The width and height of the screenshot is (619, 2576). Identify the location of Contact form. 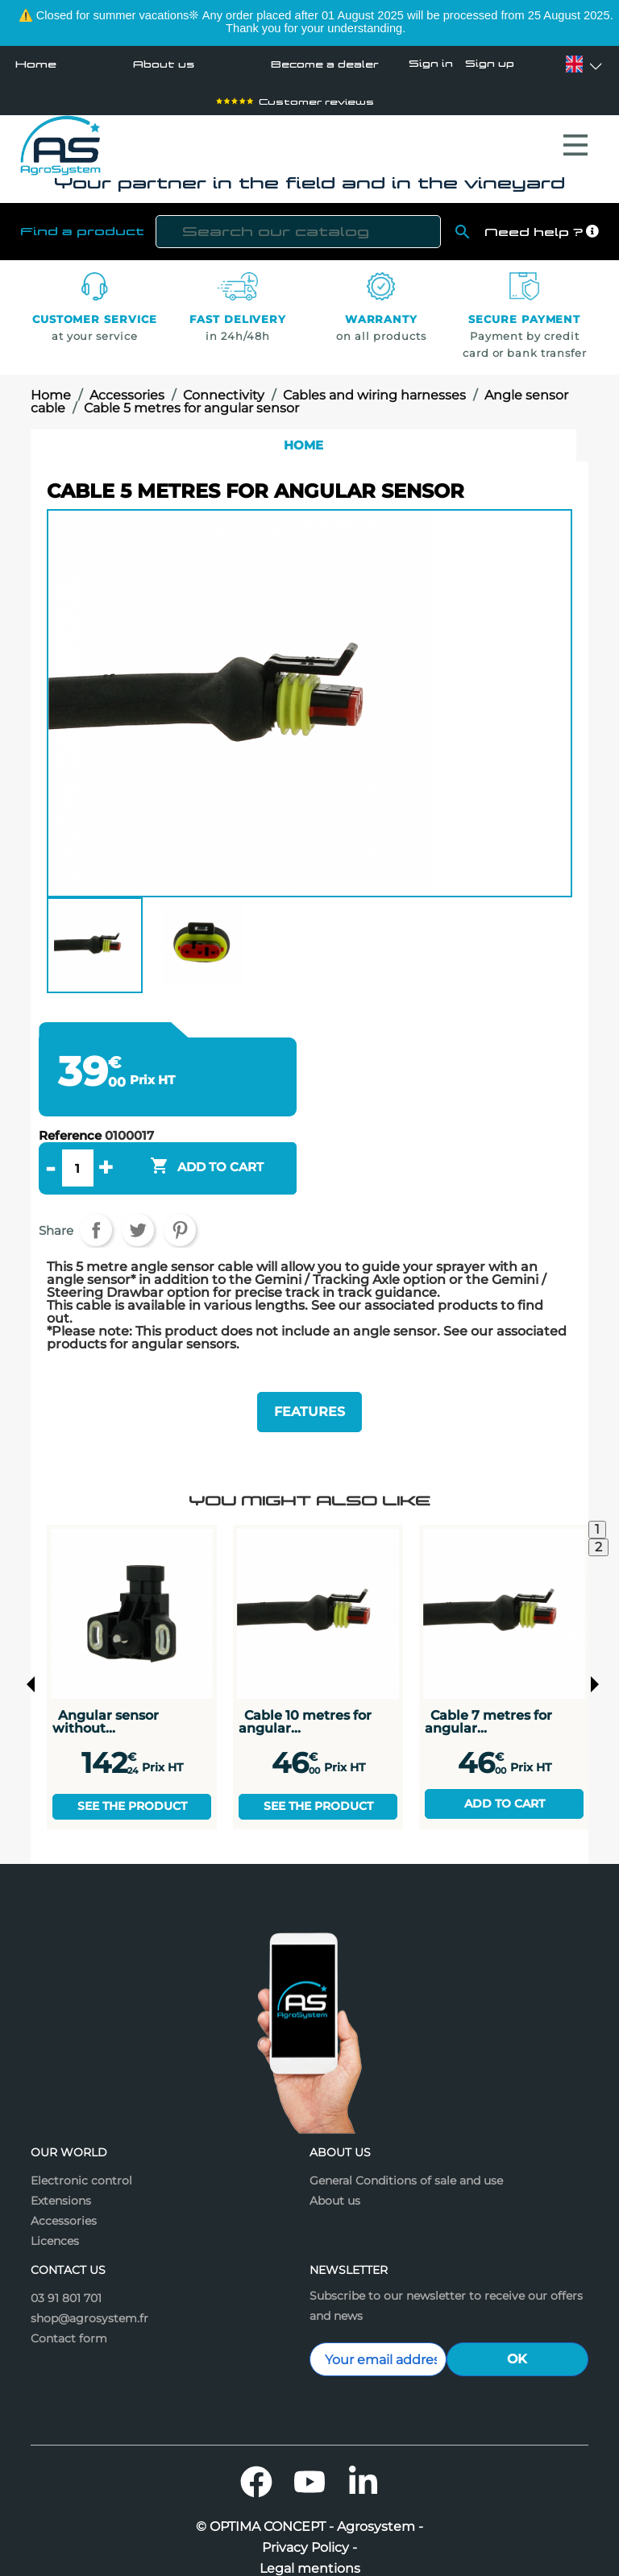
(69, 2323).